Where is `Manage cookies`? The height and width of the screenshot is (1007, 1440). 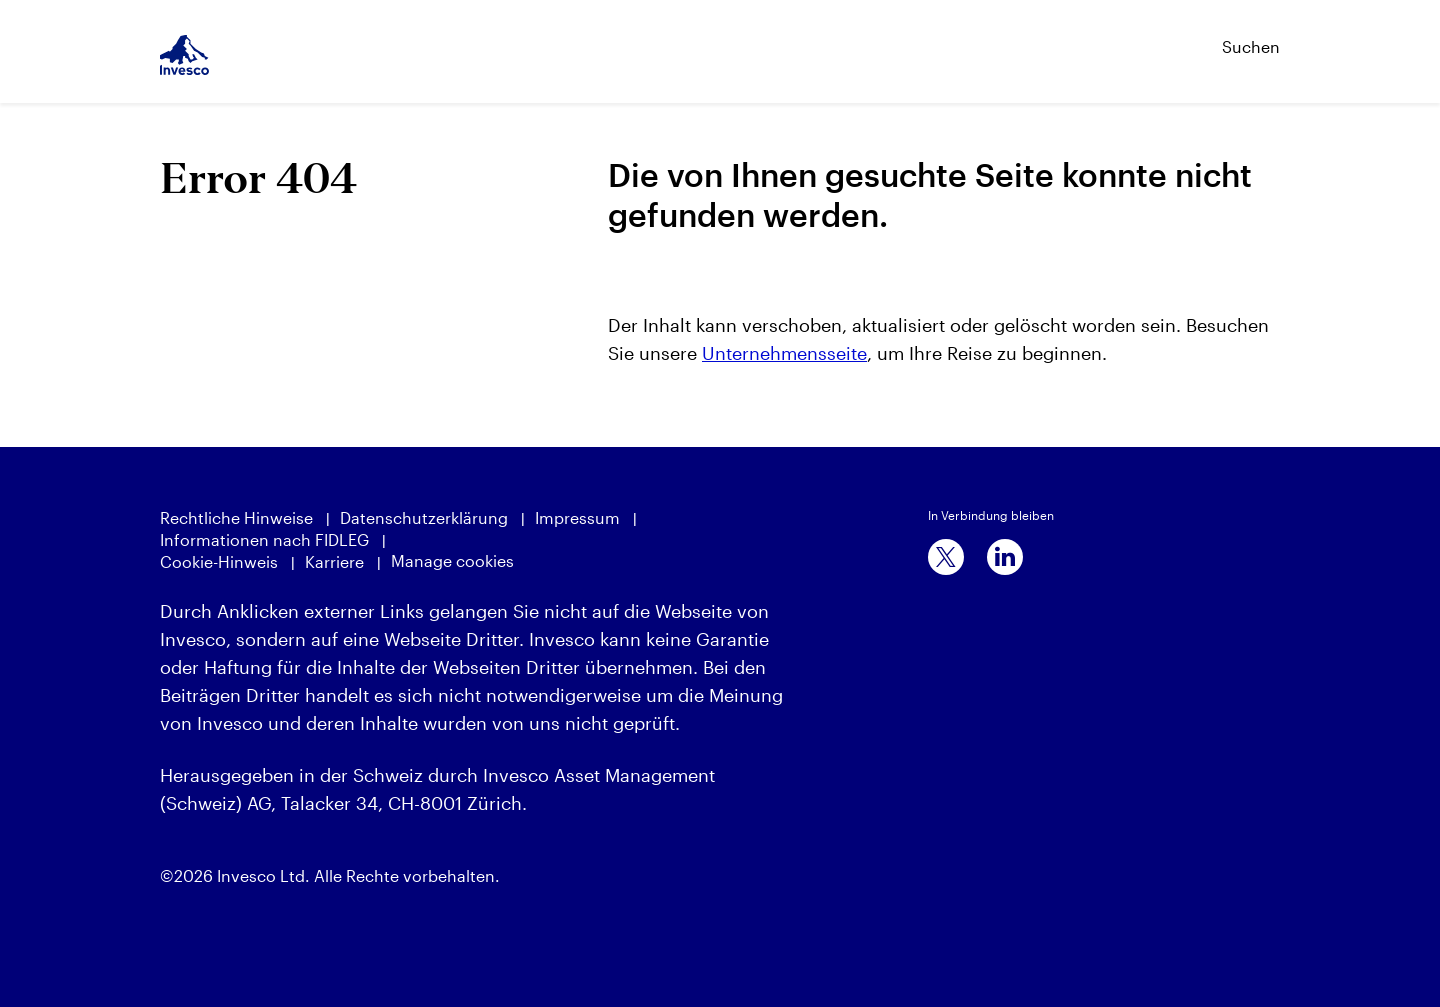
Manage cookies is located at coordinates (452, 560).